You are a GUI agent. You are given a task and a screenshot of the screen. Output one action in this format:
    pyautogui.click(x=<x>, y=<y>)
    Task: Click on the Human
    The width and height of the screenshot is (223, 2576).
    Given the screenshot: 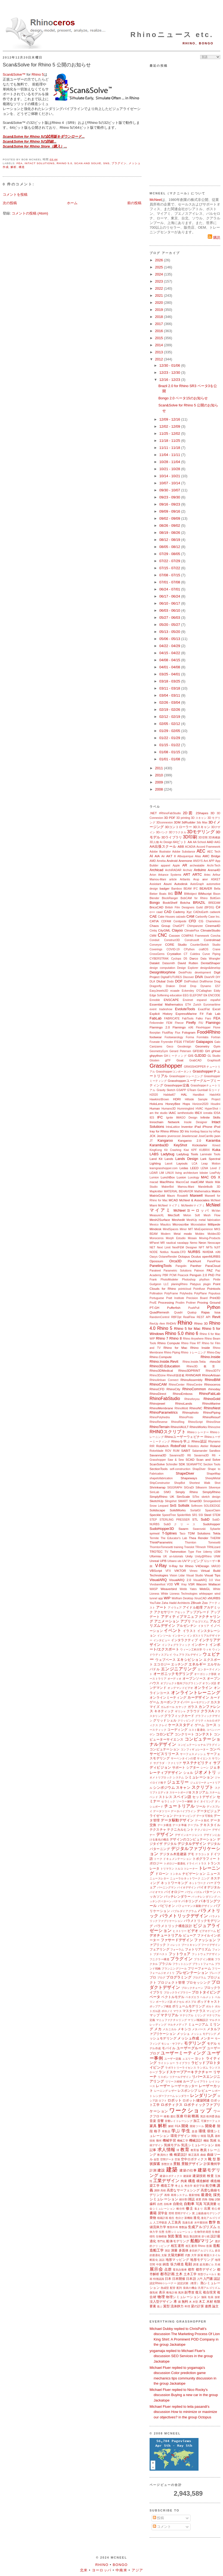 What is the action you would take?
    pyautogui.click(x=155, y=1108)
    